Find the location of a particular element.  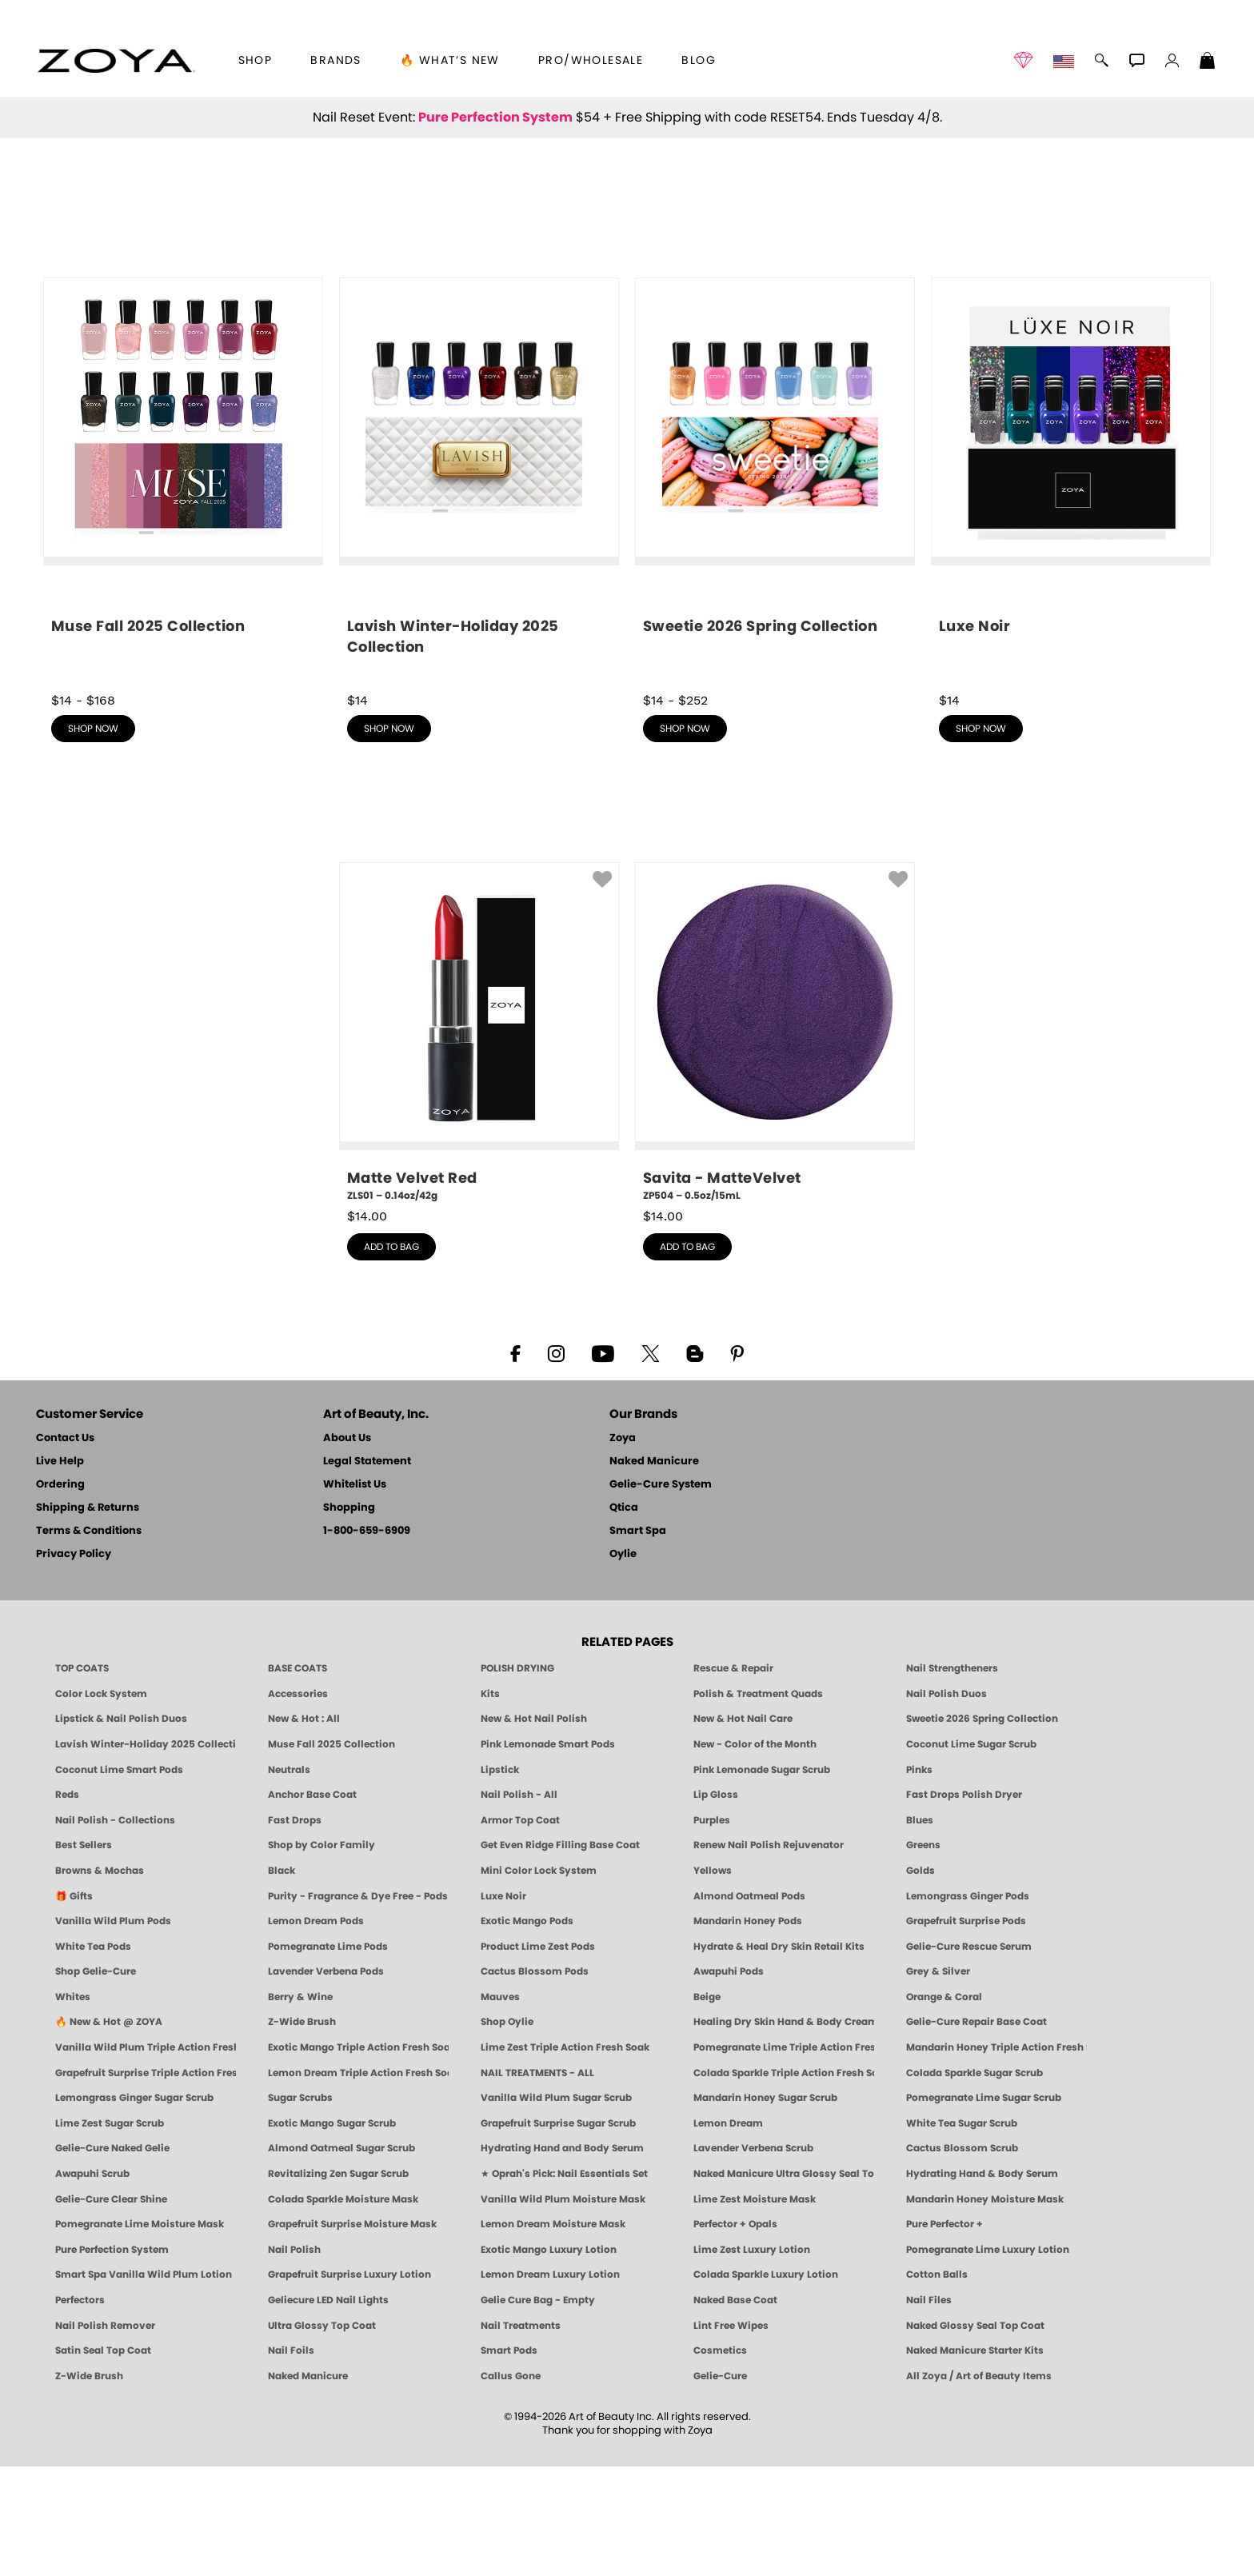

Terms & Conditions is located at coordinates (89, 1640).